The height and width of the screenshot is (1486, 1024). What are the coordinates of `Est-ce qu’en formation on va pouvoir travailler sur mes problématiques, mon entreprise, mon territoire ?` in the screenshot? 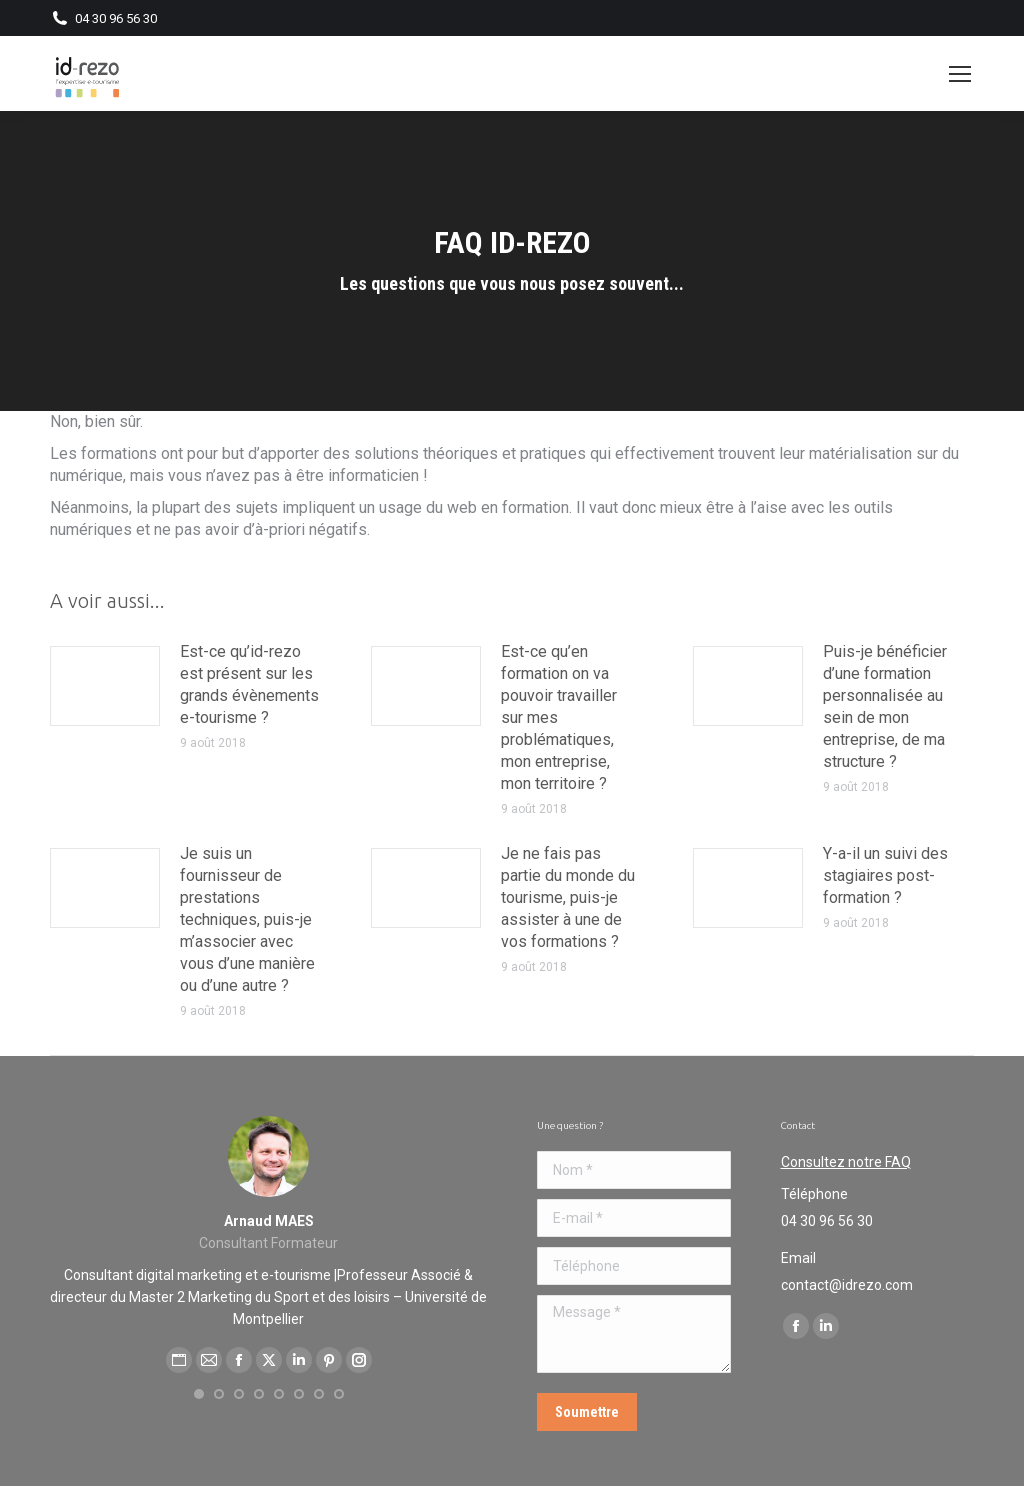 It's located at (559, 717).